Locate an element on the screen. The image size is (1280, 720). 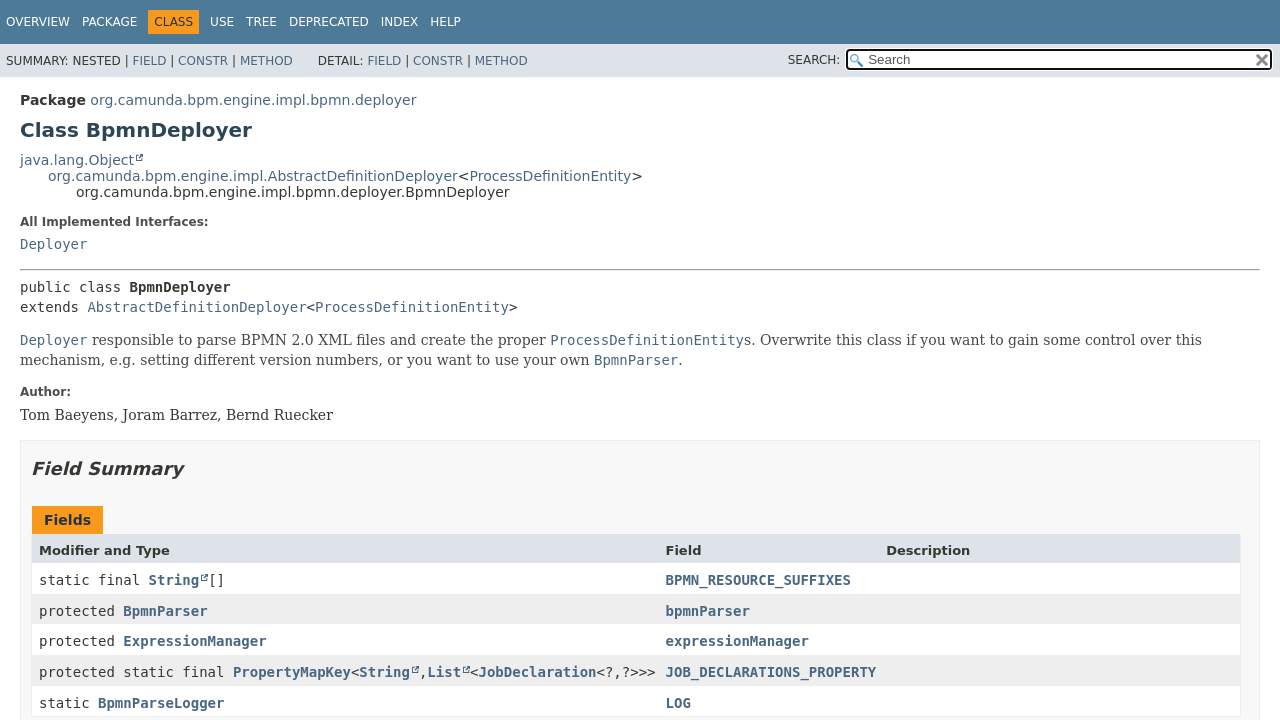
JobDeclaration is located at coordinates (538, 672).